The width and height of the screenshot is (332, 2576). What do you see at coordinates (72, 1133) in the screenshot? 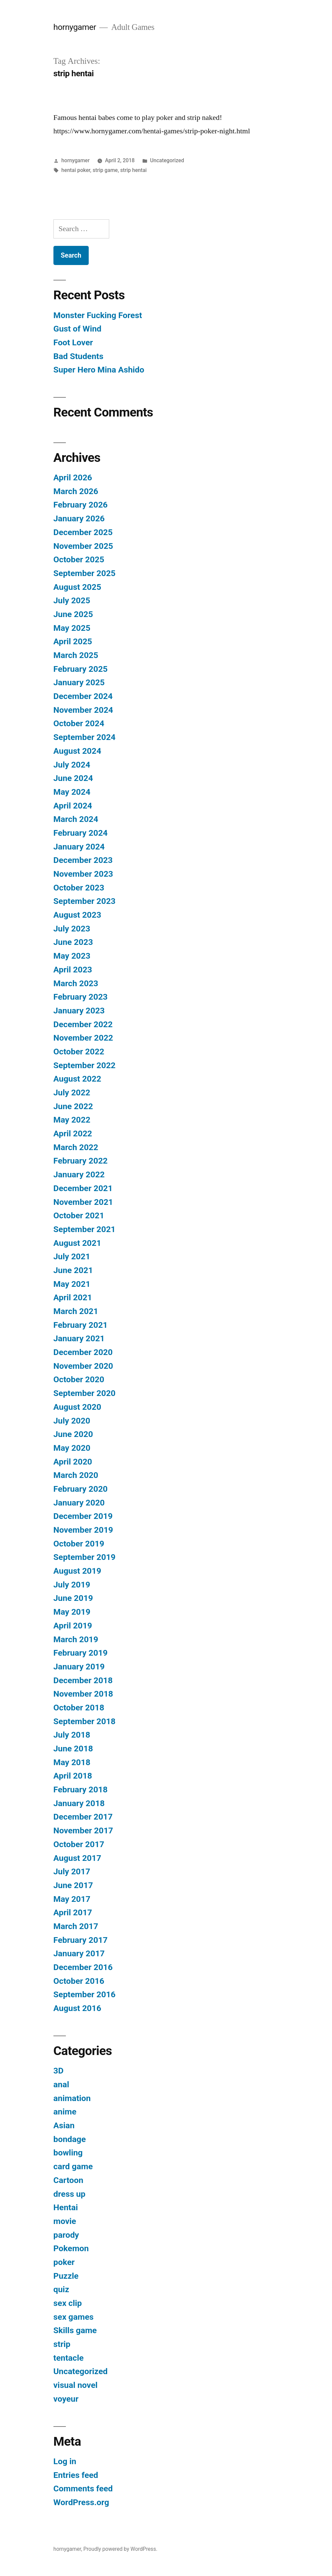
I see `April 2022` at bounding box center [72, 1133].